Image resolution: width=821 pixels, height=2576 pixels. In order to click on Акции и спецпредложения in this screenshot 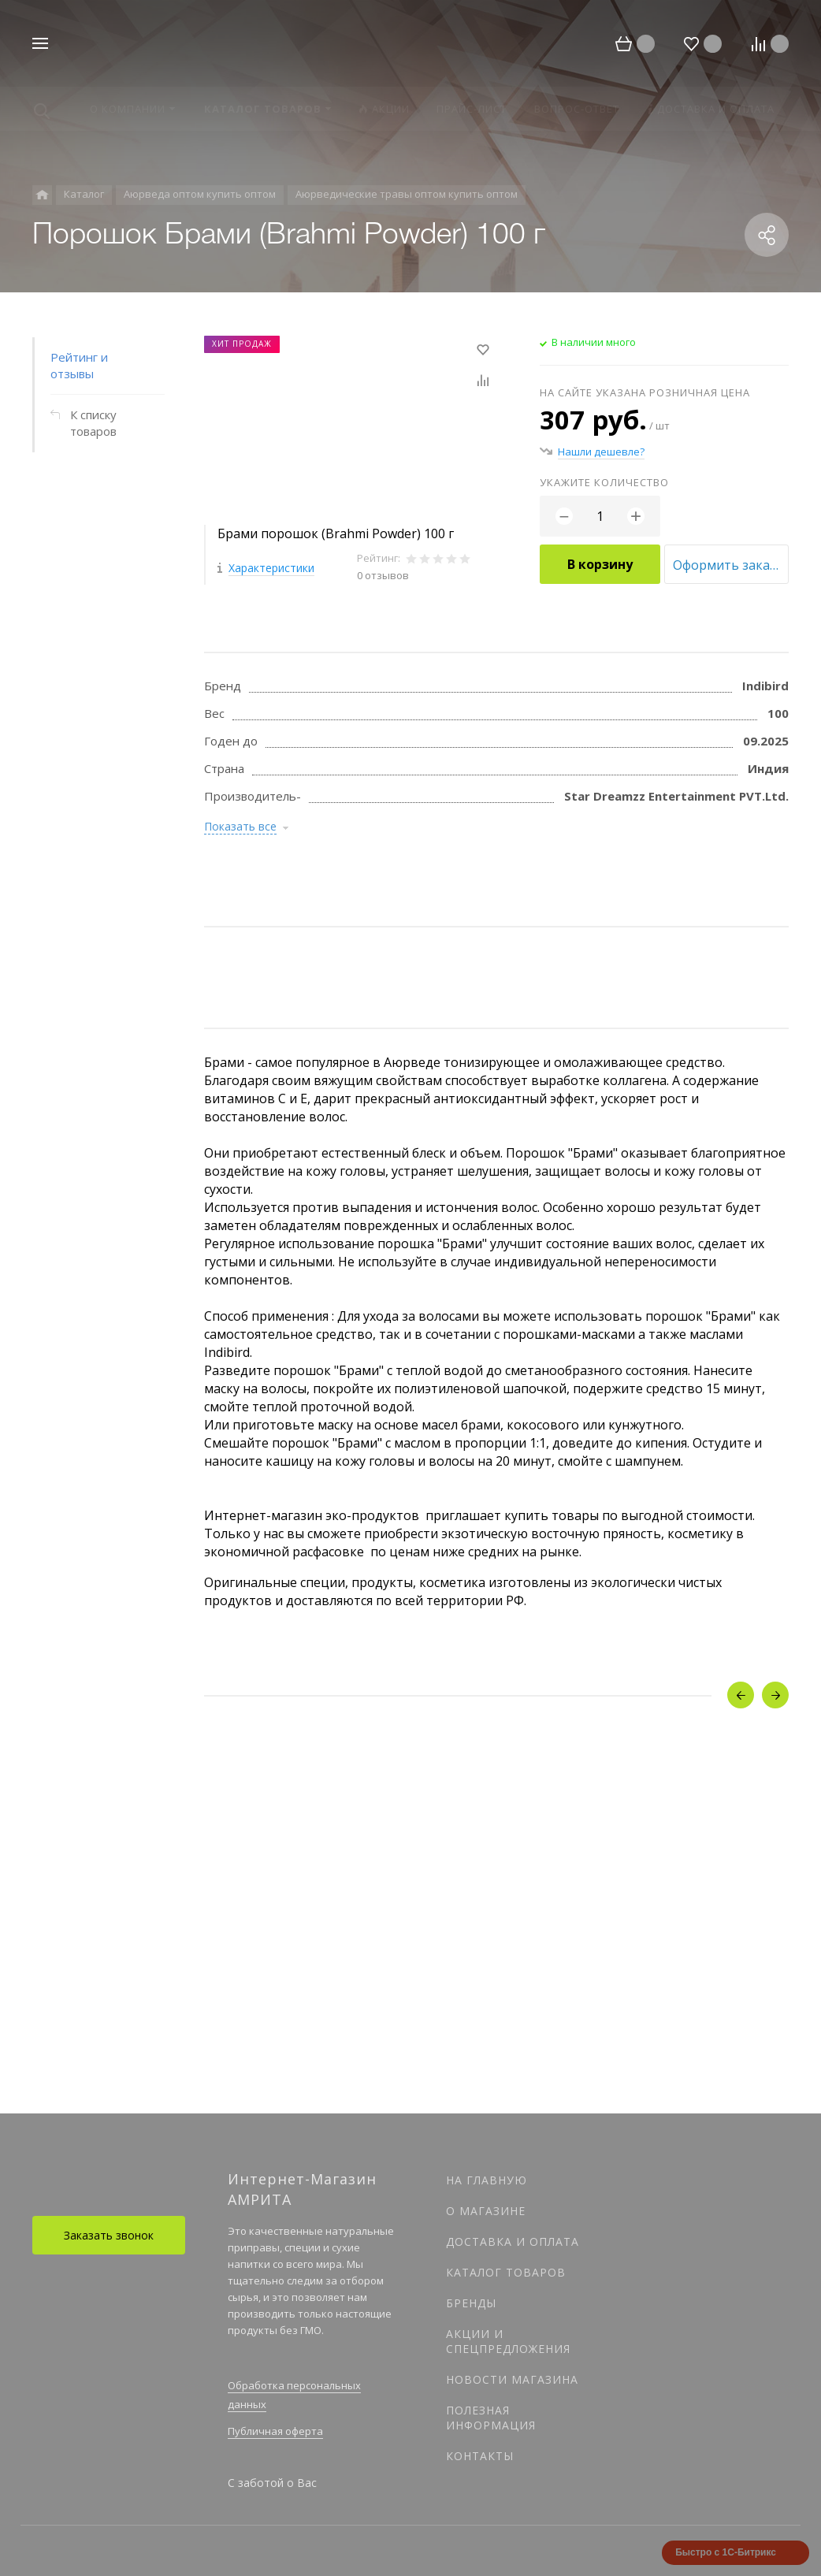, I will do `click(508, 2341)`.